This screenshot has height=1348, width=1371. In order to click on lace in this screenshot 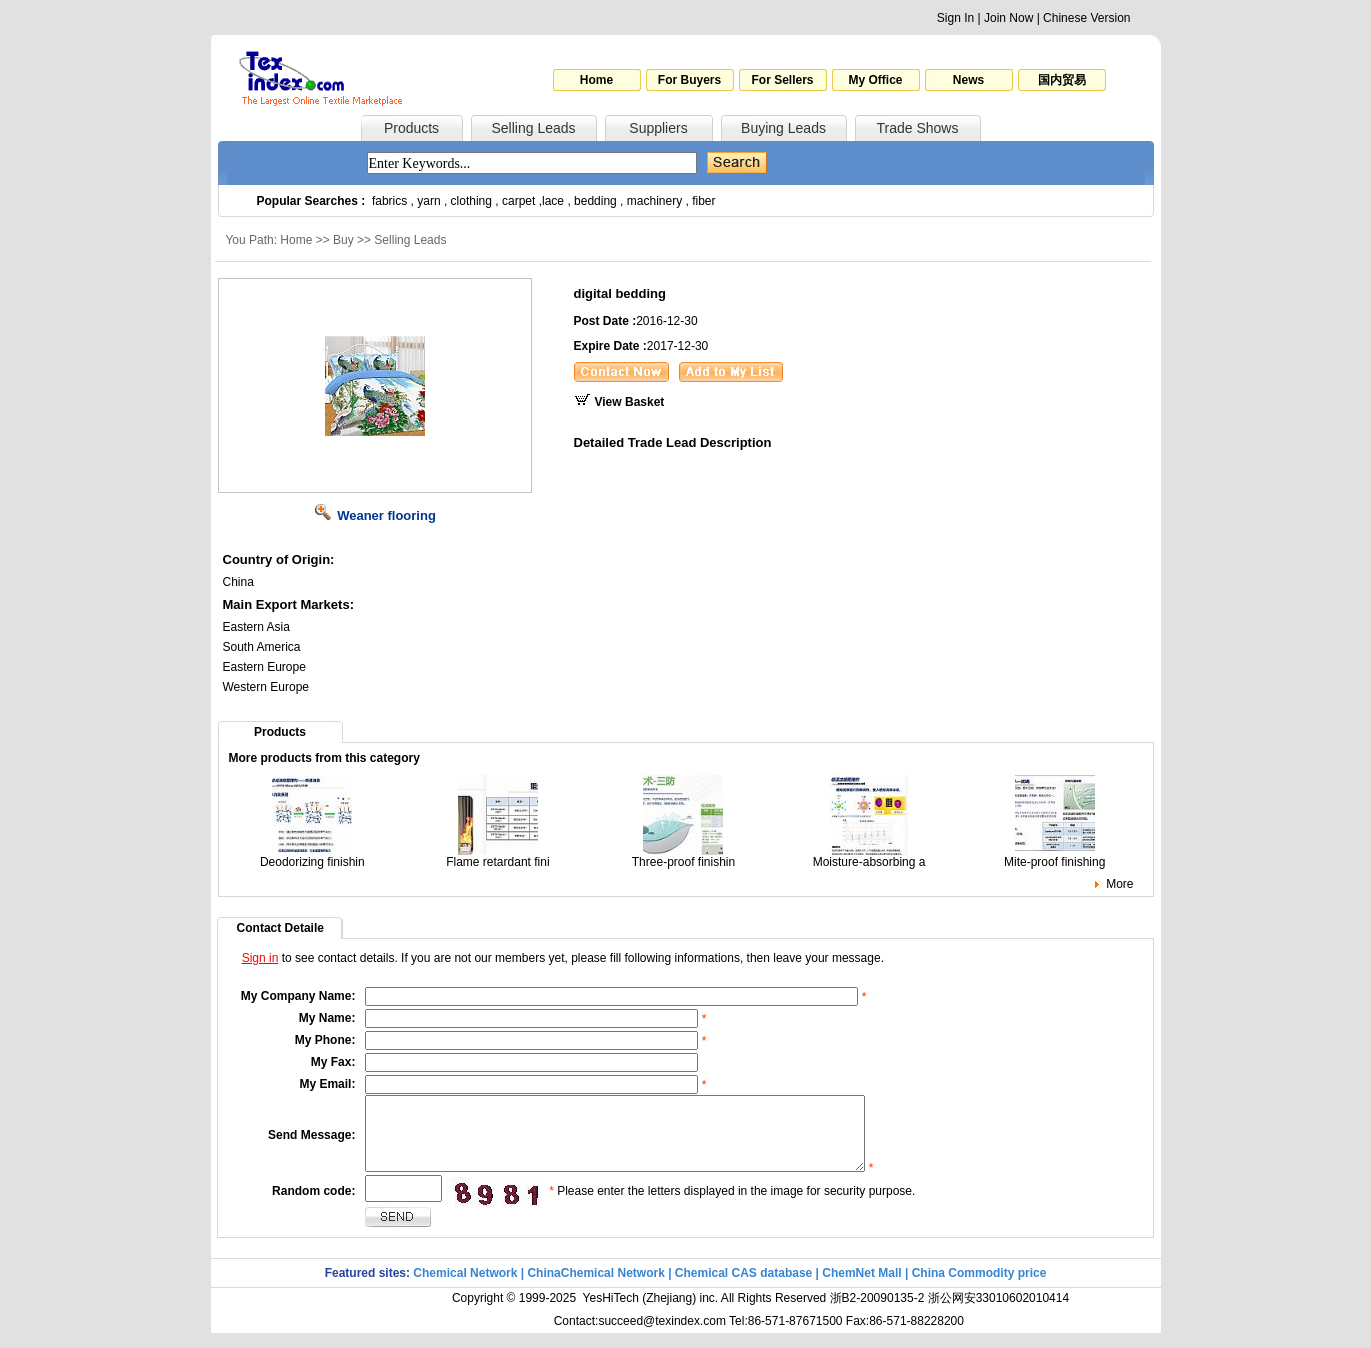, I will do `click(553, 201)`.